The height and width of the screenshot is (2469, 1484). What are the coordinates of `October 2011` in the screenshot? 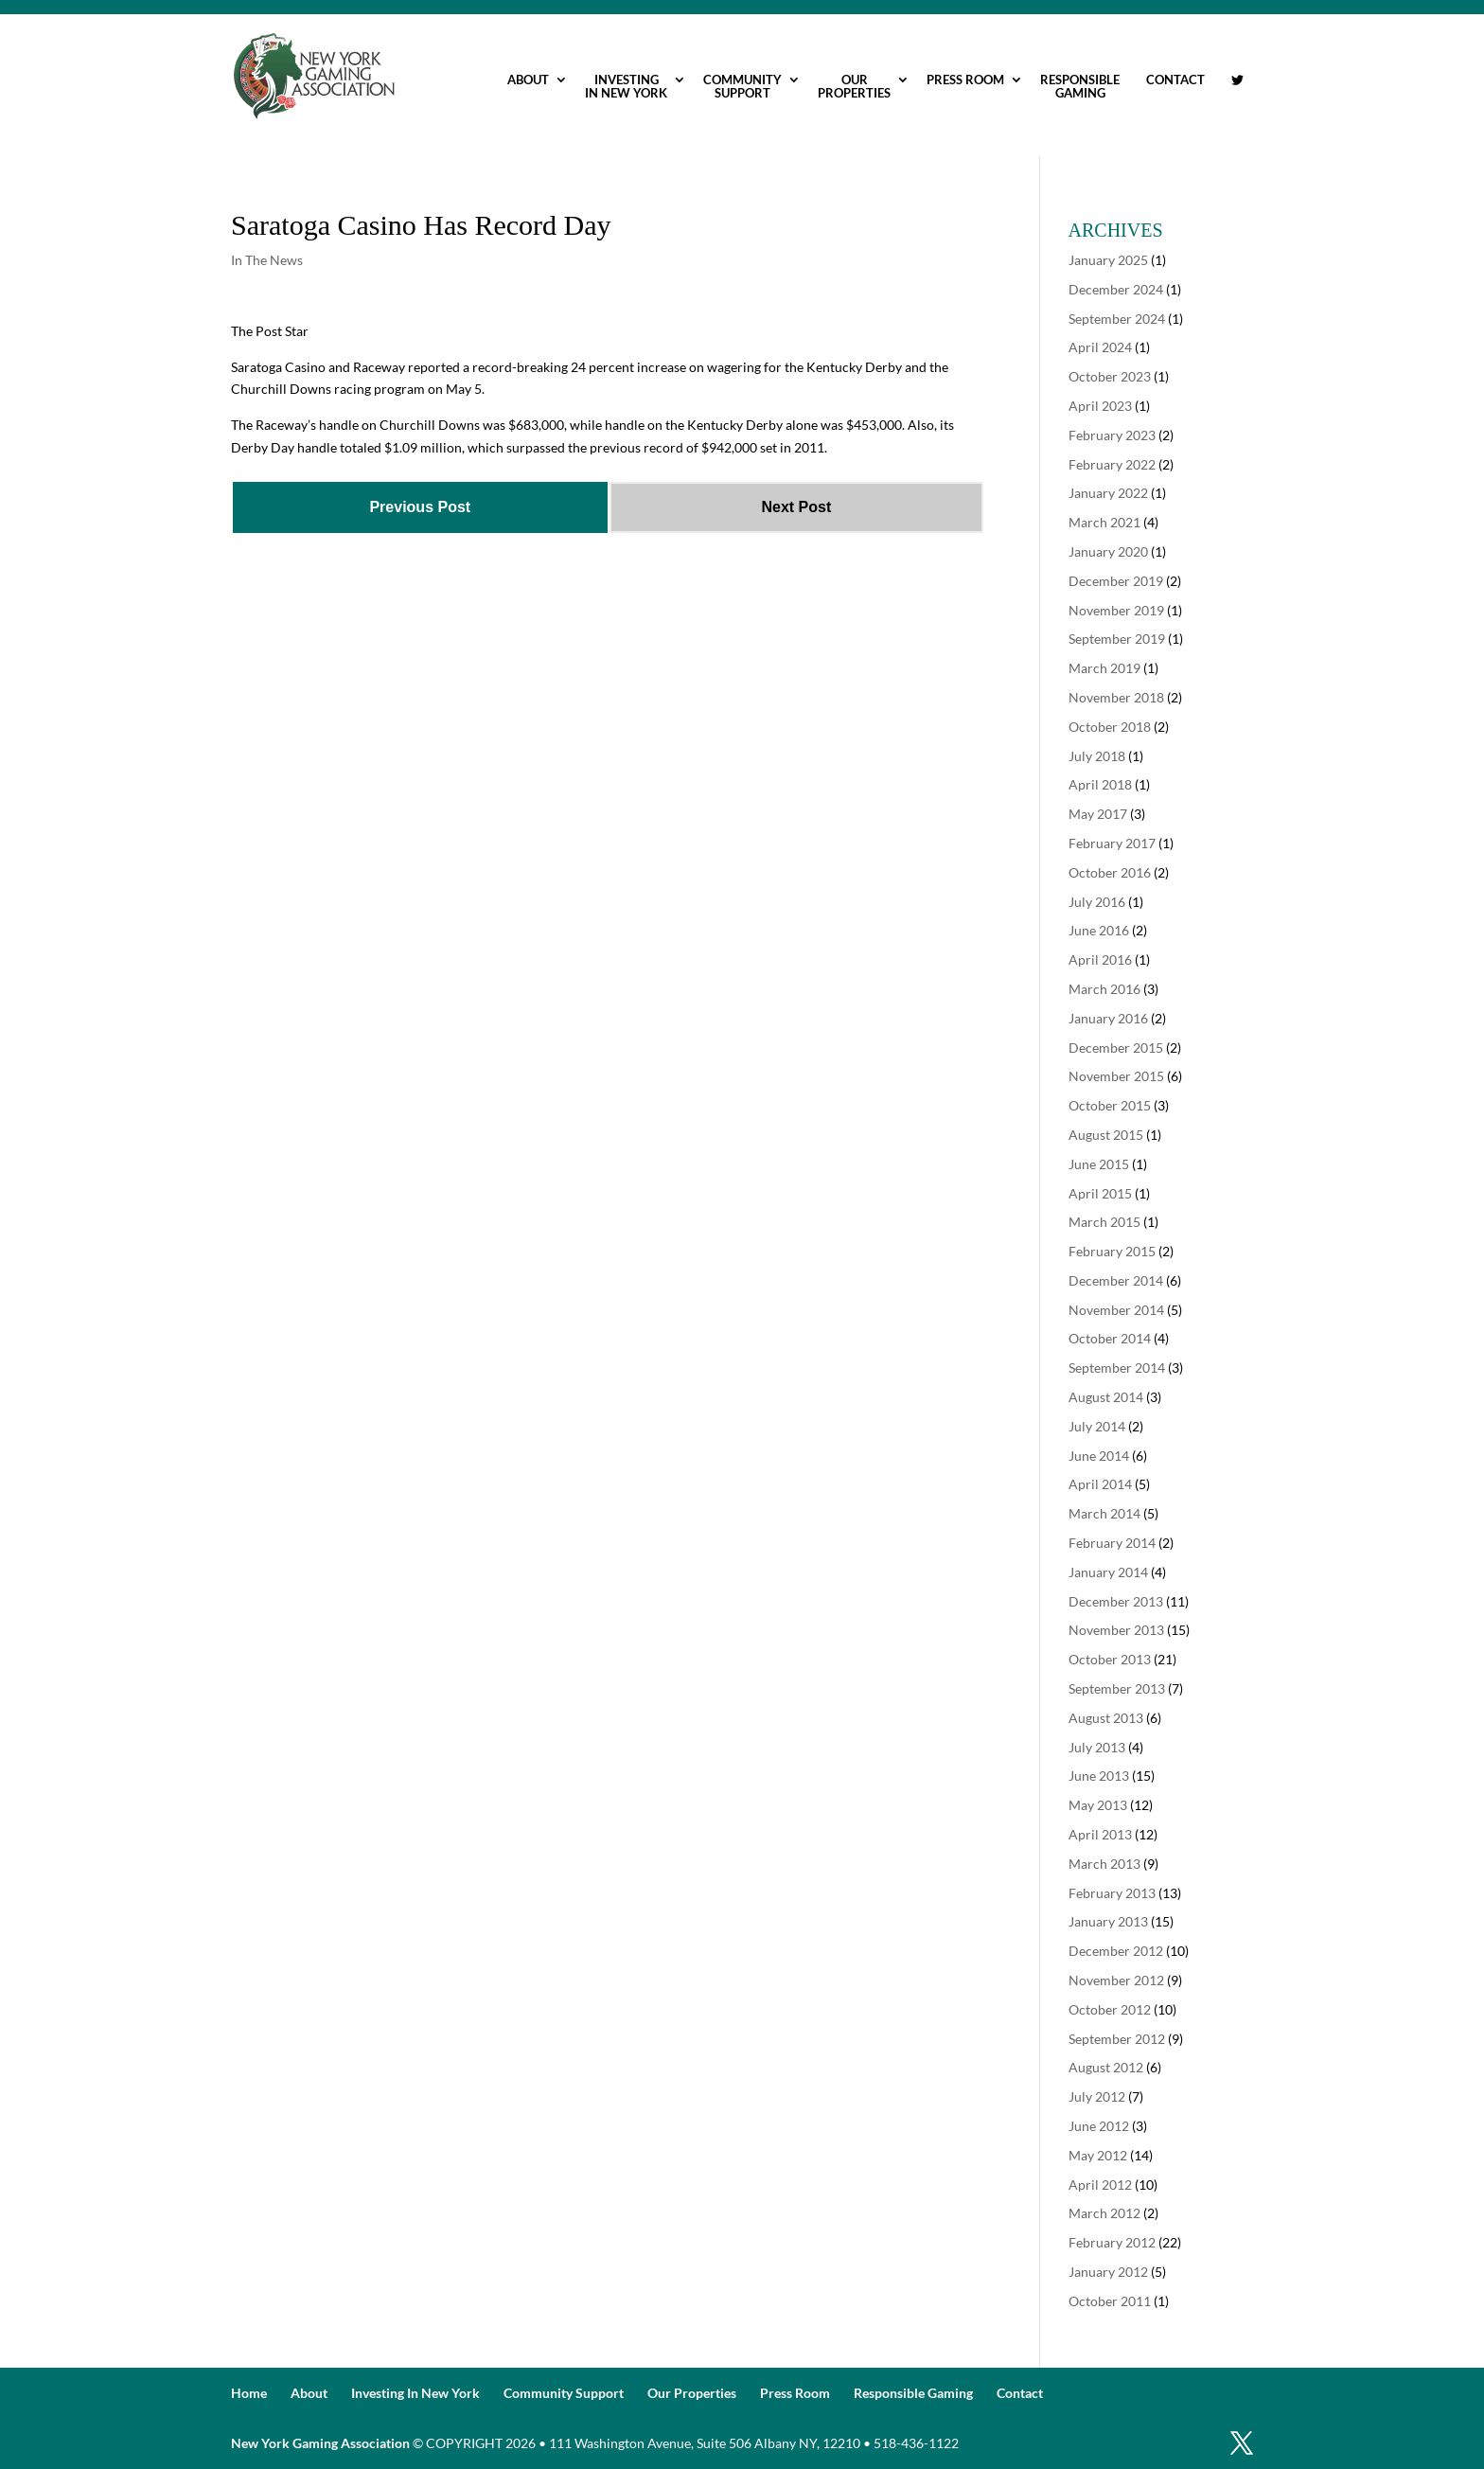 It's located at (1110, 2301).